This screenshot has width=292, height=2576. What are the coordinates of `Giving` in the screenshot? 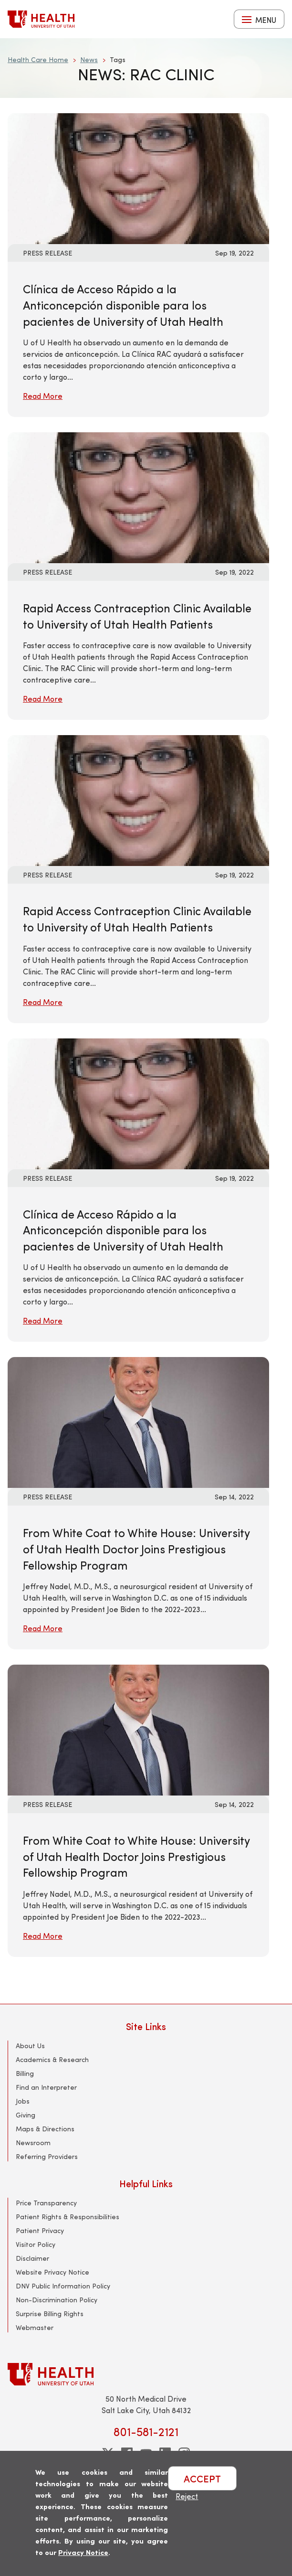 It's located at (25, 2114).